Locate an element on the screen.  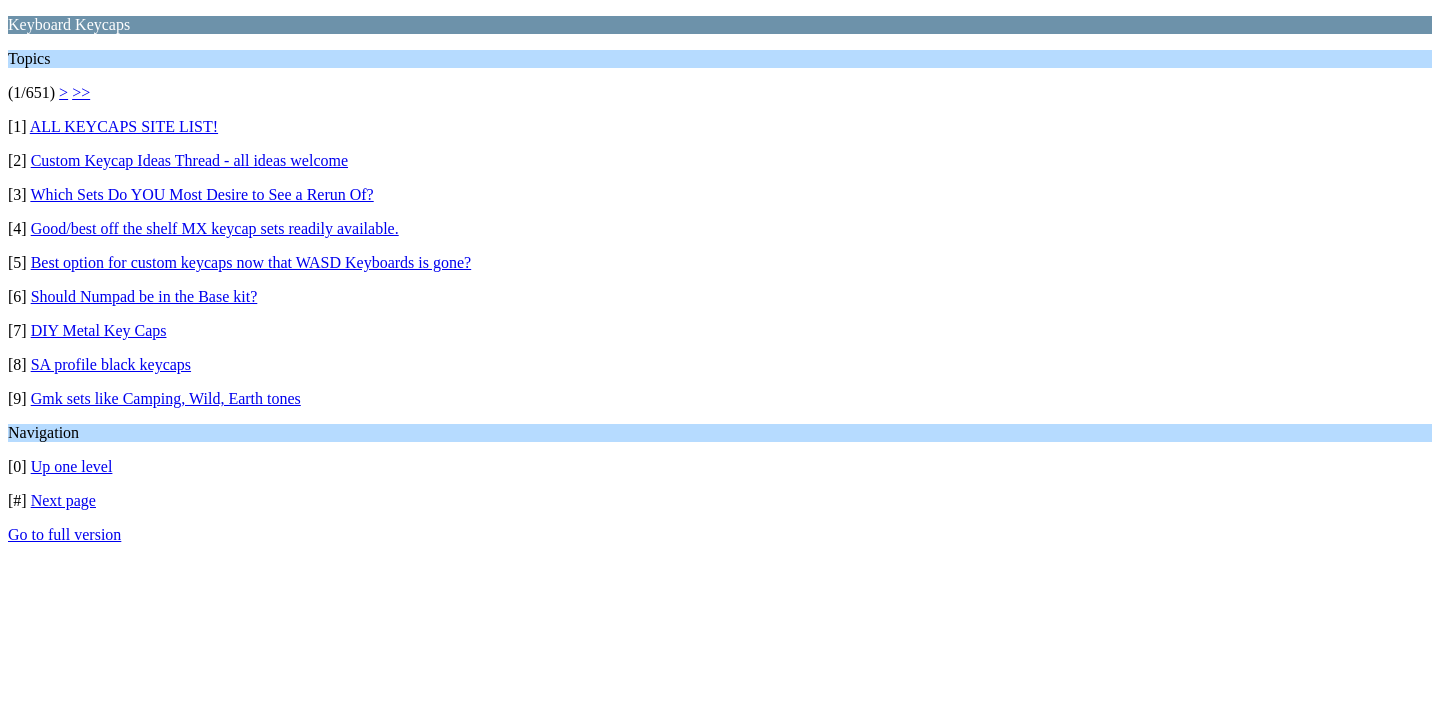
Which Sets Do YOU Most Desire to See a Rerun Of? is located at coordinates (201, 194).